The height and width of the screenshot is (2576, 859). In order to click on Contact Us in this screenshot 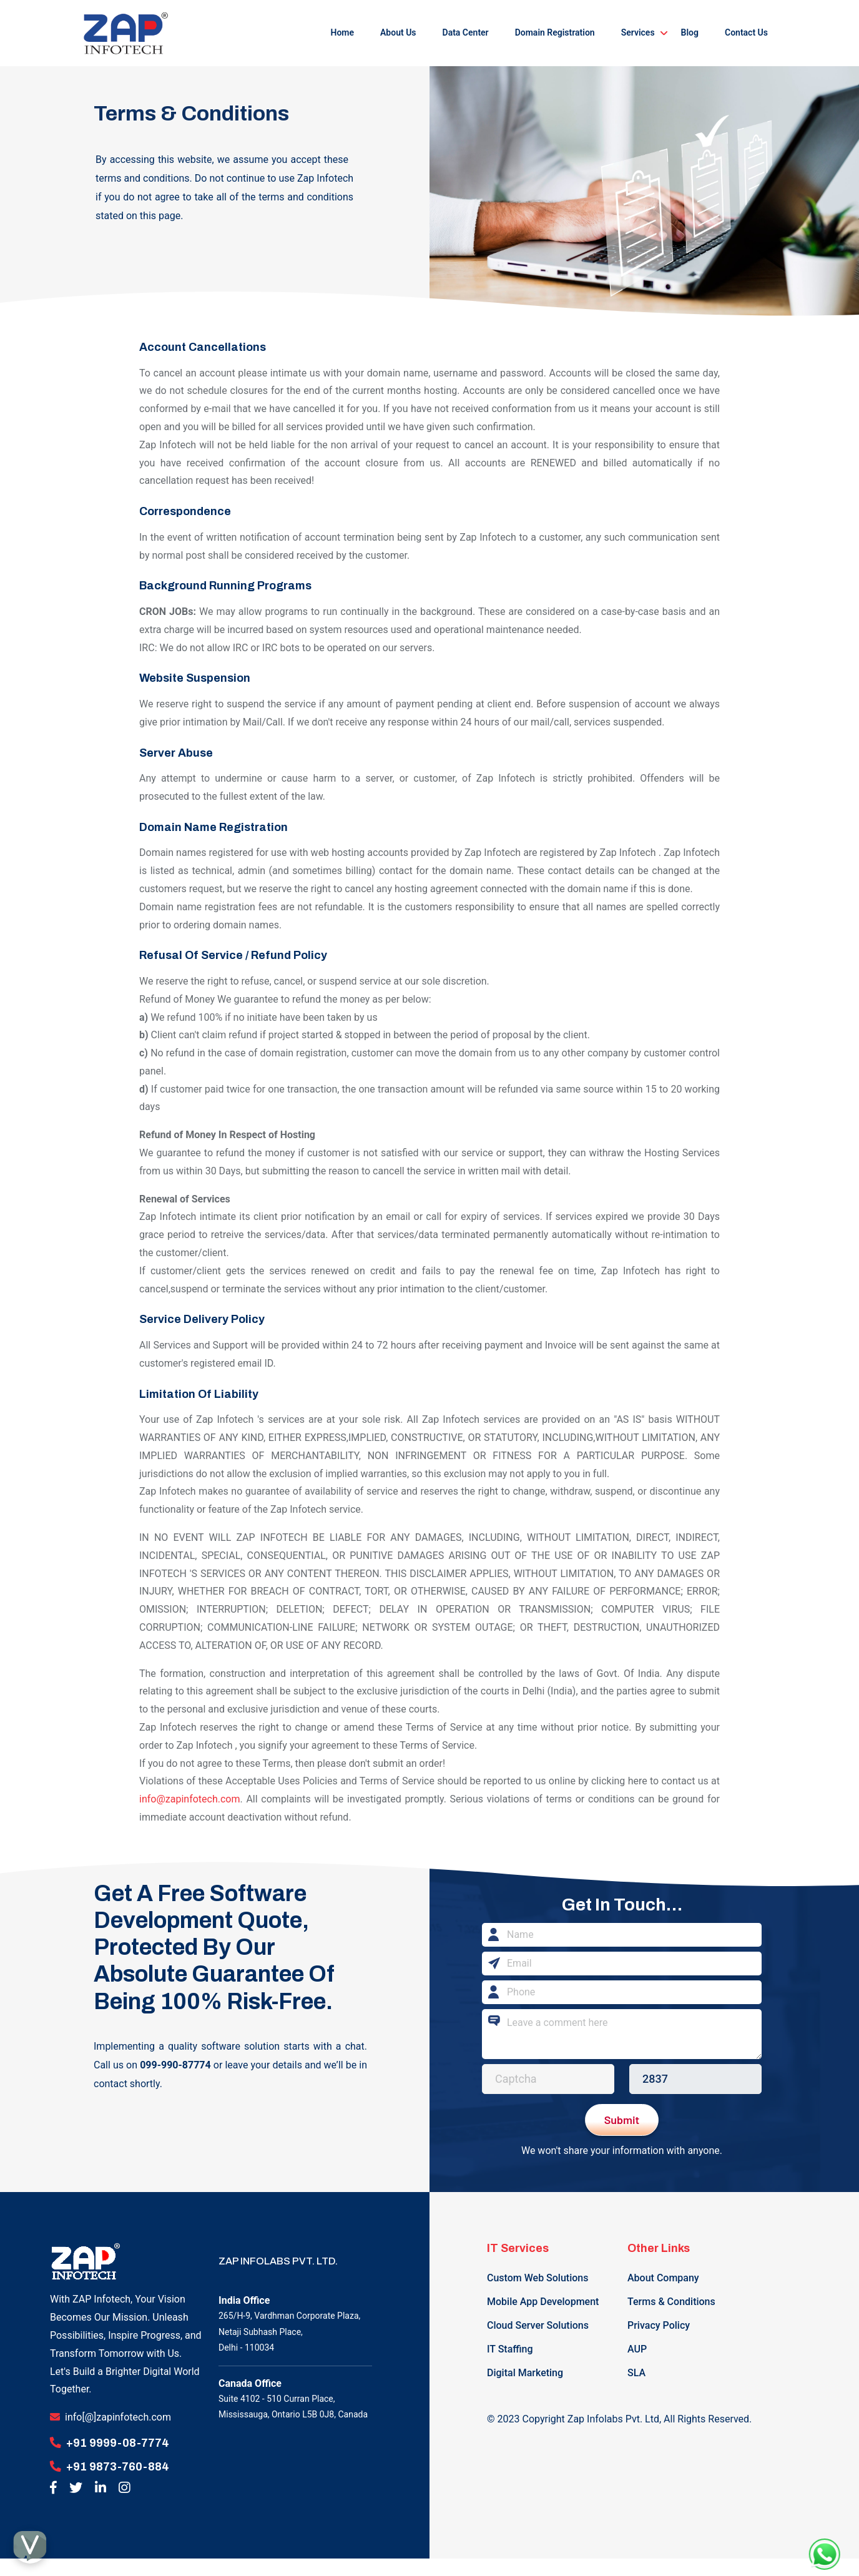, I will do `click(746, 32)`.